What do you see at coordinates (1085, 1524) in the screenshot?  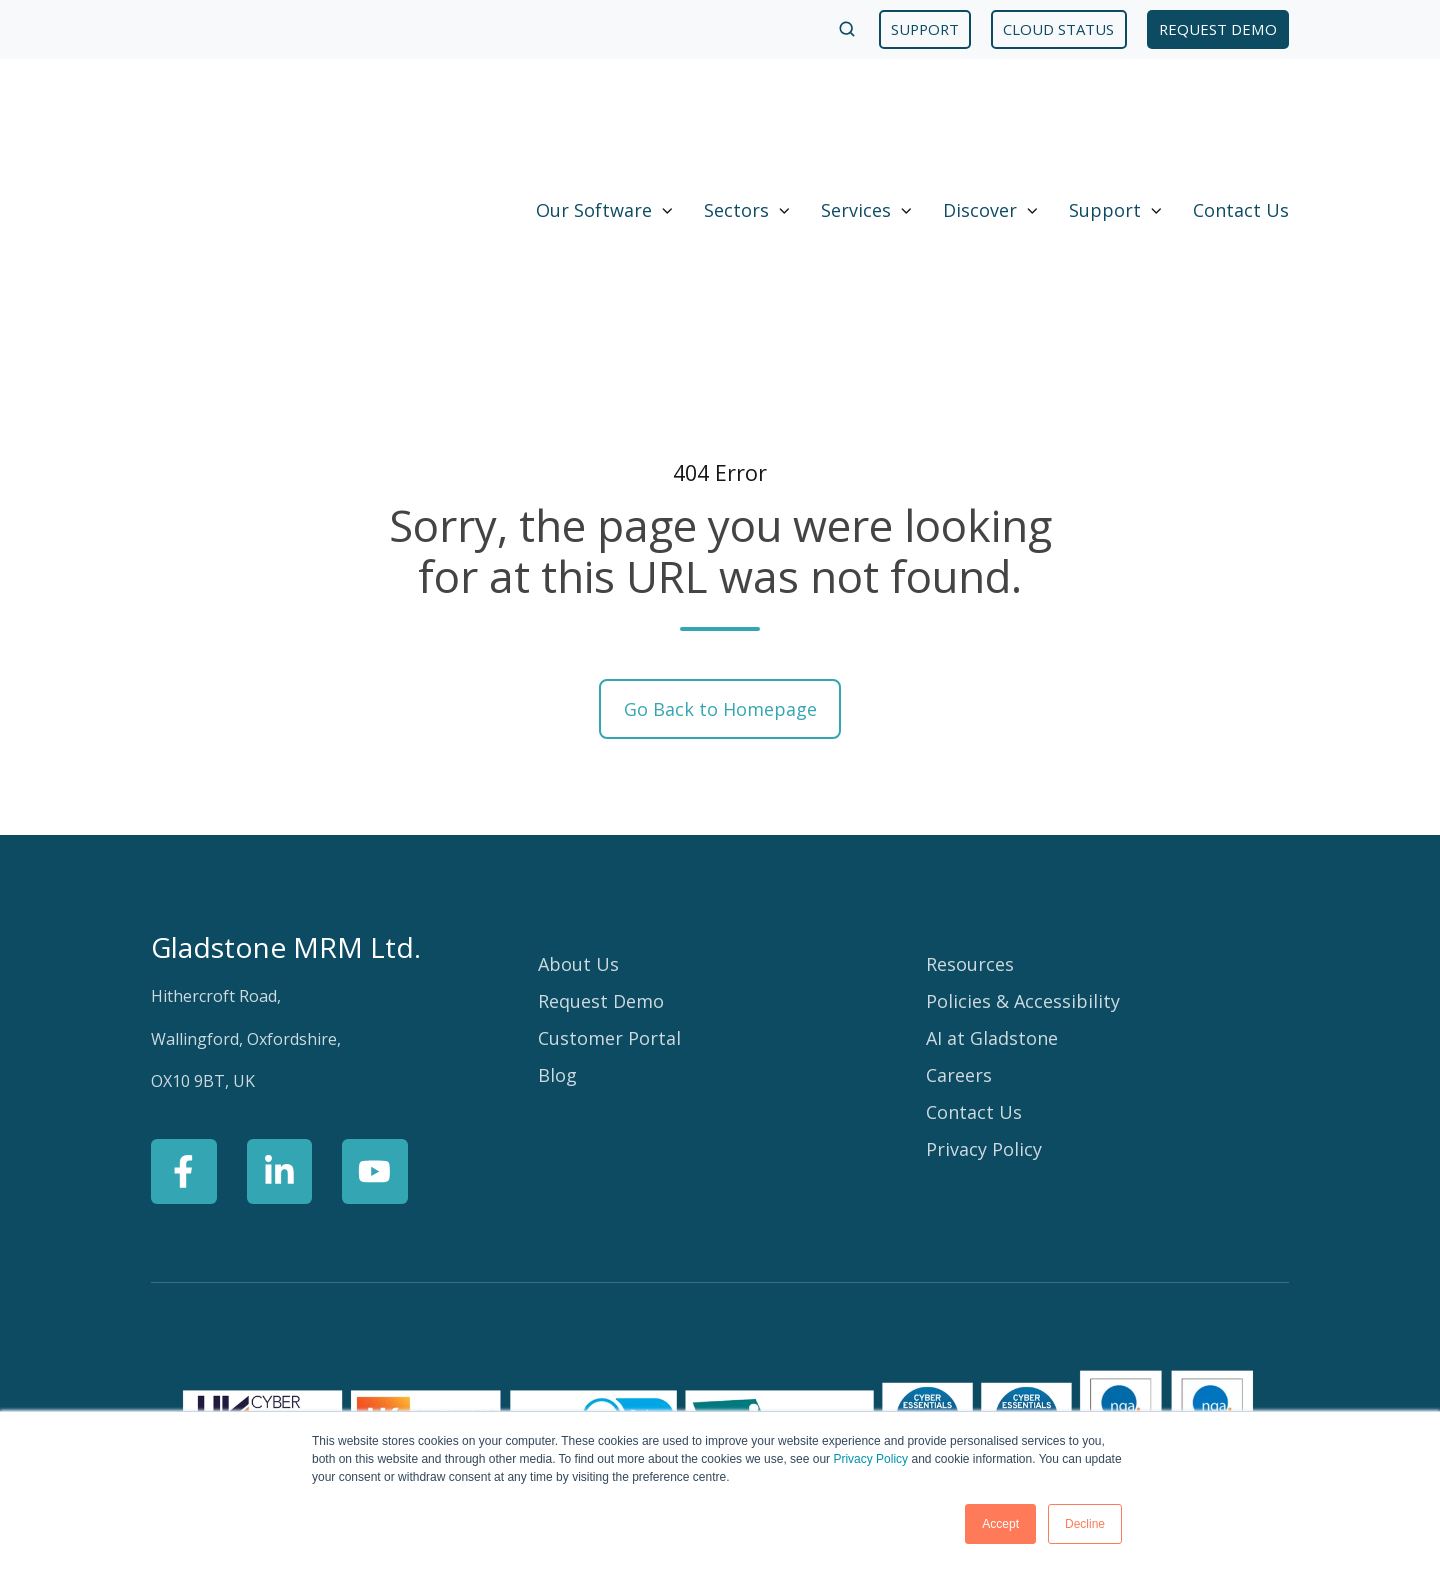 I see `Decline [button]` at bounding box center [1085, 1524].